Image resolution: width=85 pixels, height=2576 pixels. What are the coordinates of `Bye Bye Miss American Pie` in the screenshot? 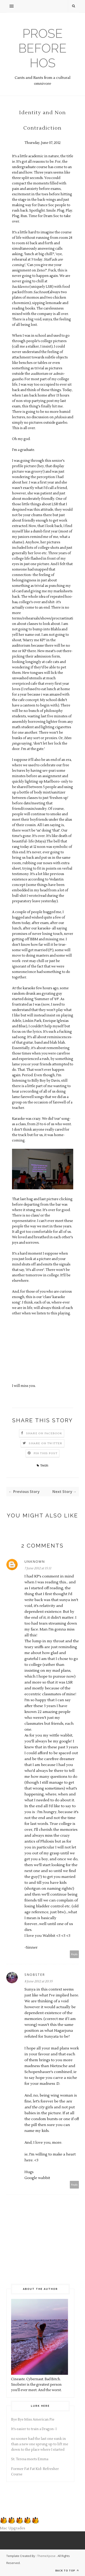 It's located at (32, 2419).